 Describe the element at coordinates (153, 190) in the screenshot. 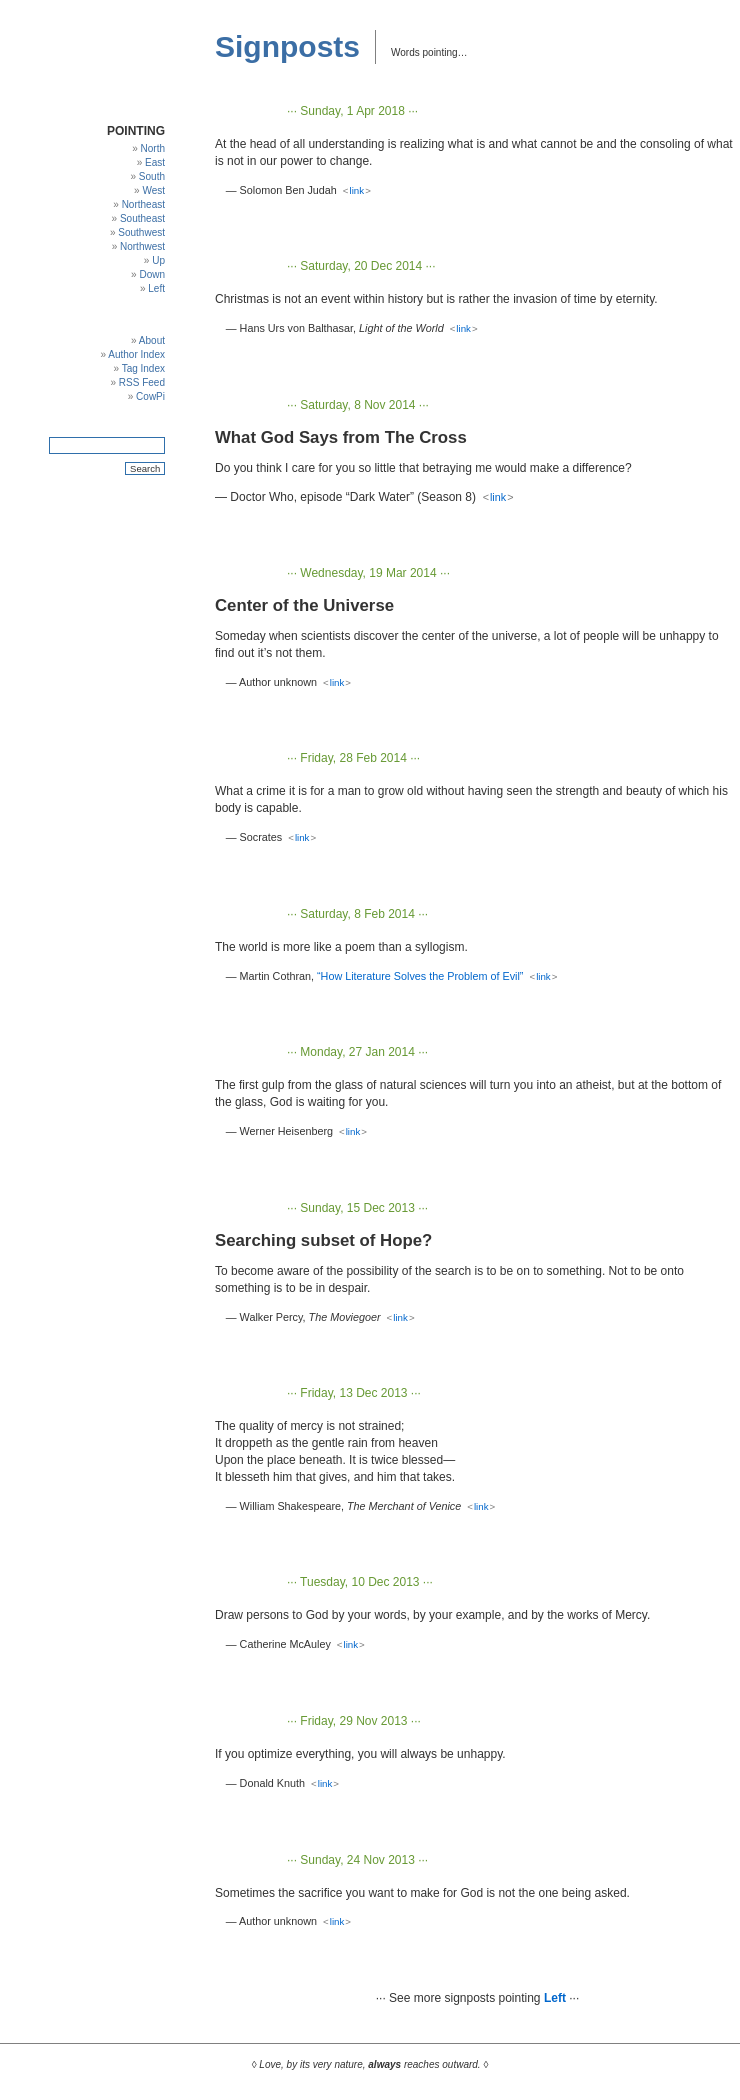

I see `West` at that location.